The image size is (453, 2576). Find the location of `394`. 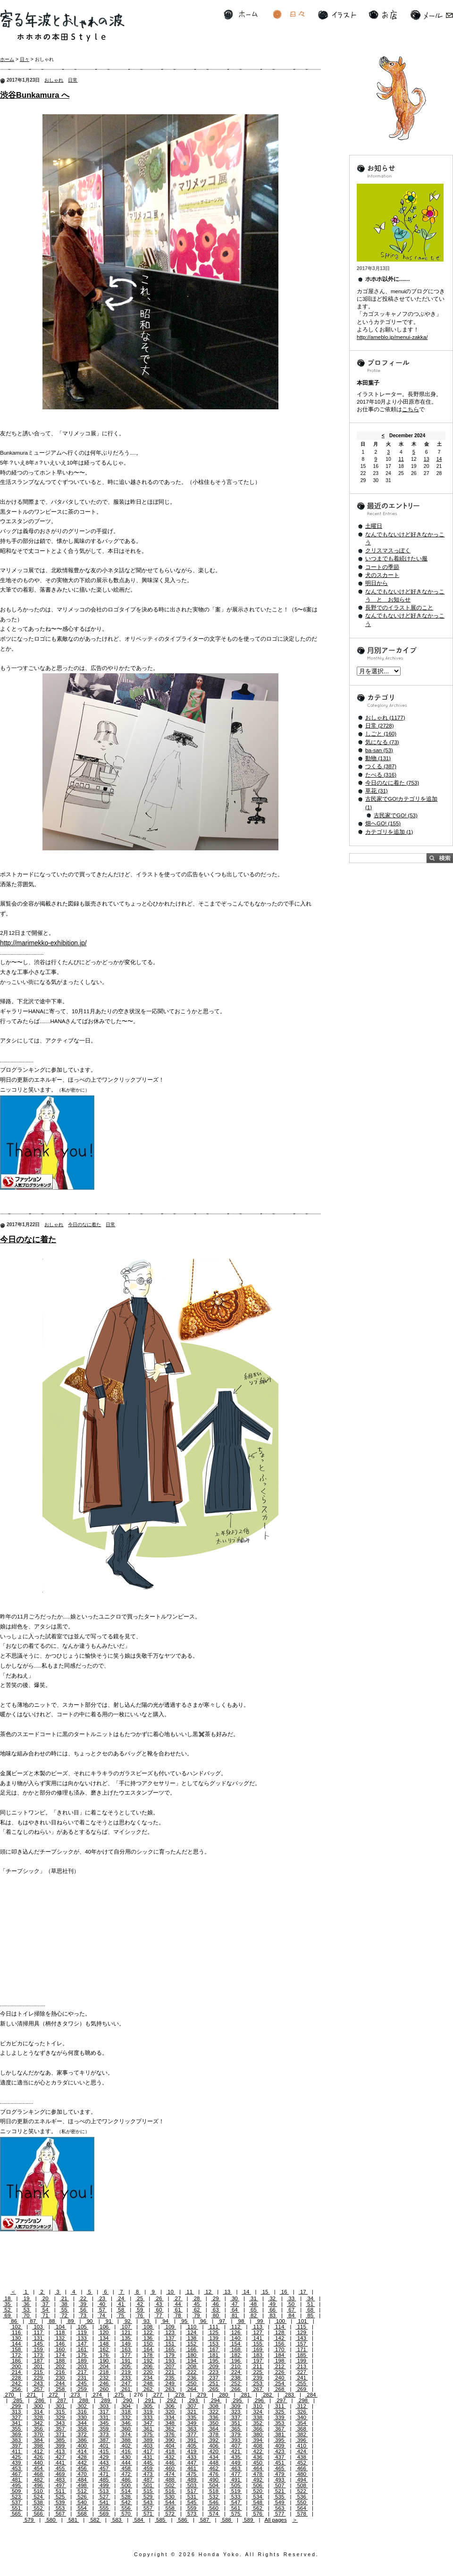

394 is located at coordinates (258, 2440).